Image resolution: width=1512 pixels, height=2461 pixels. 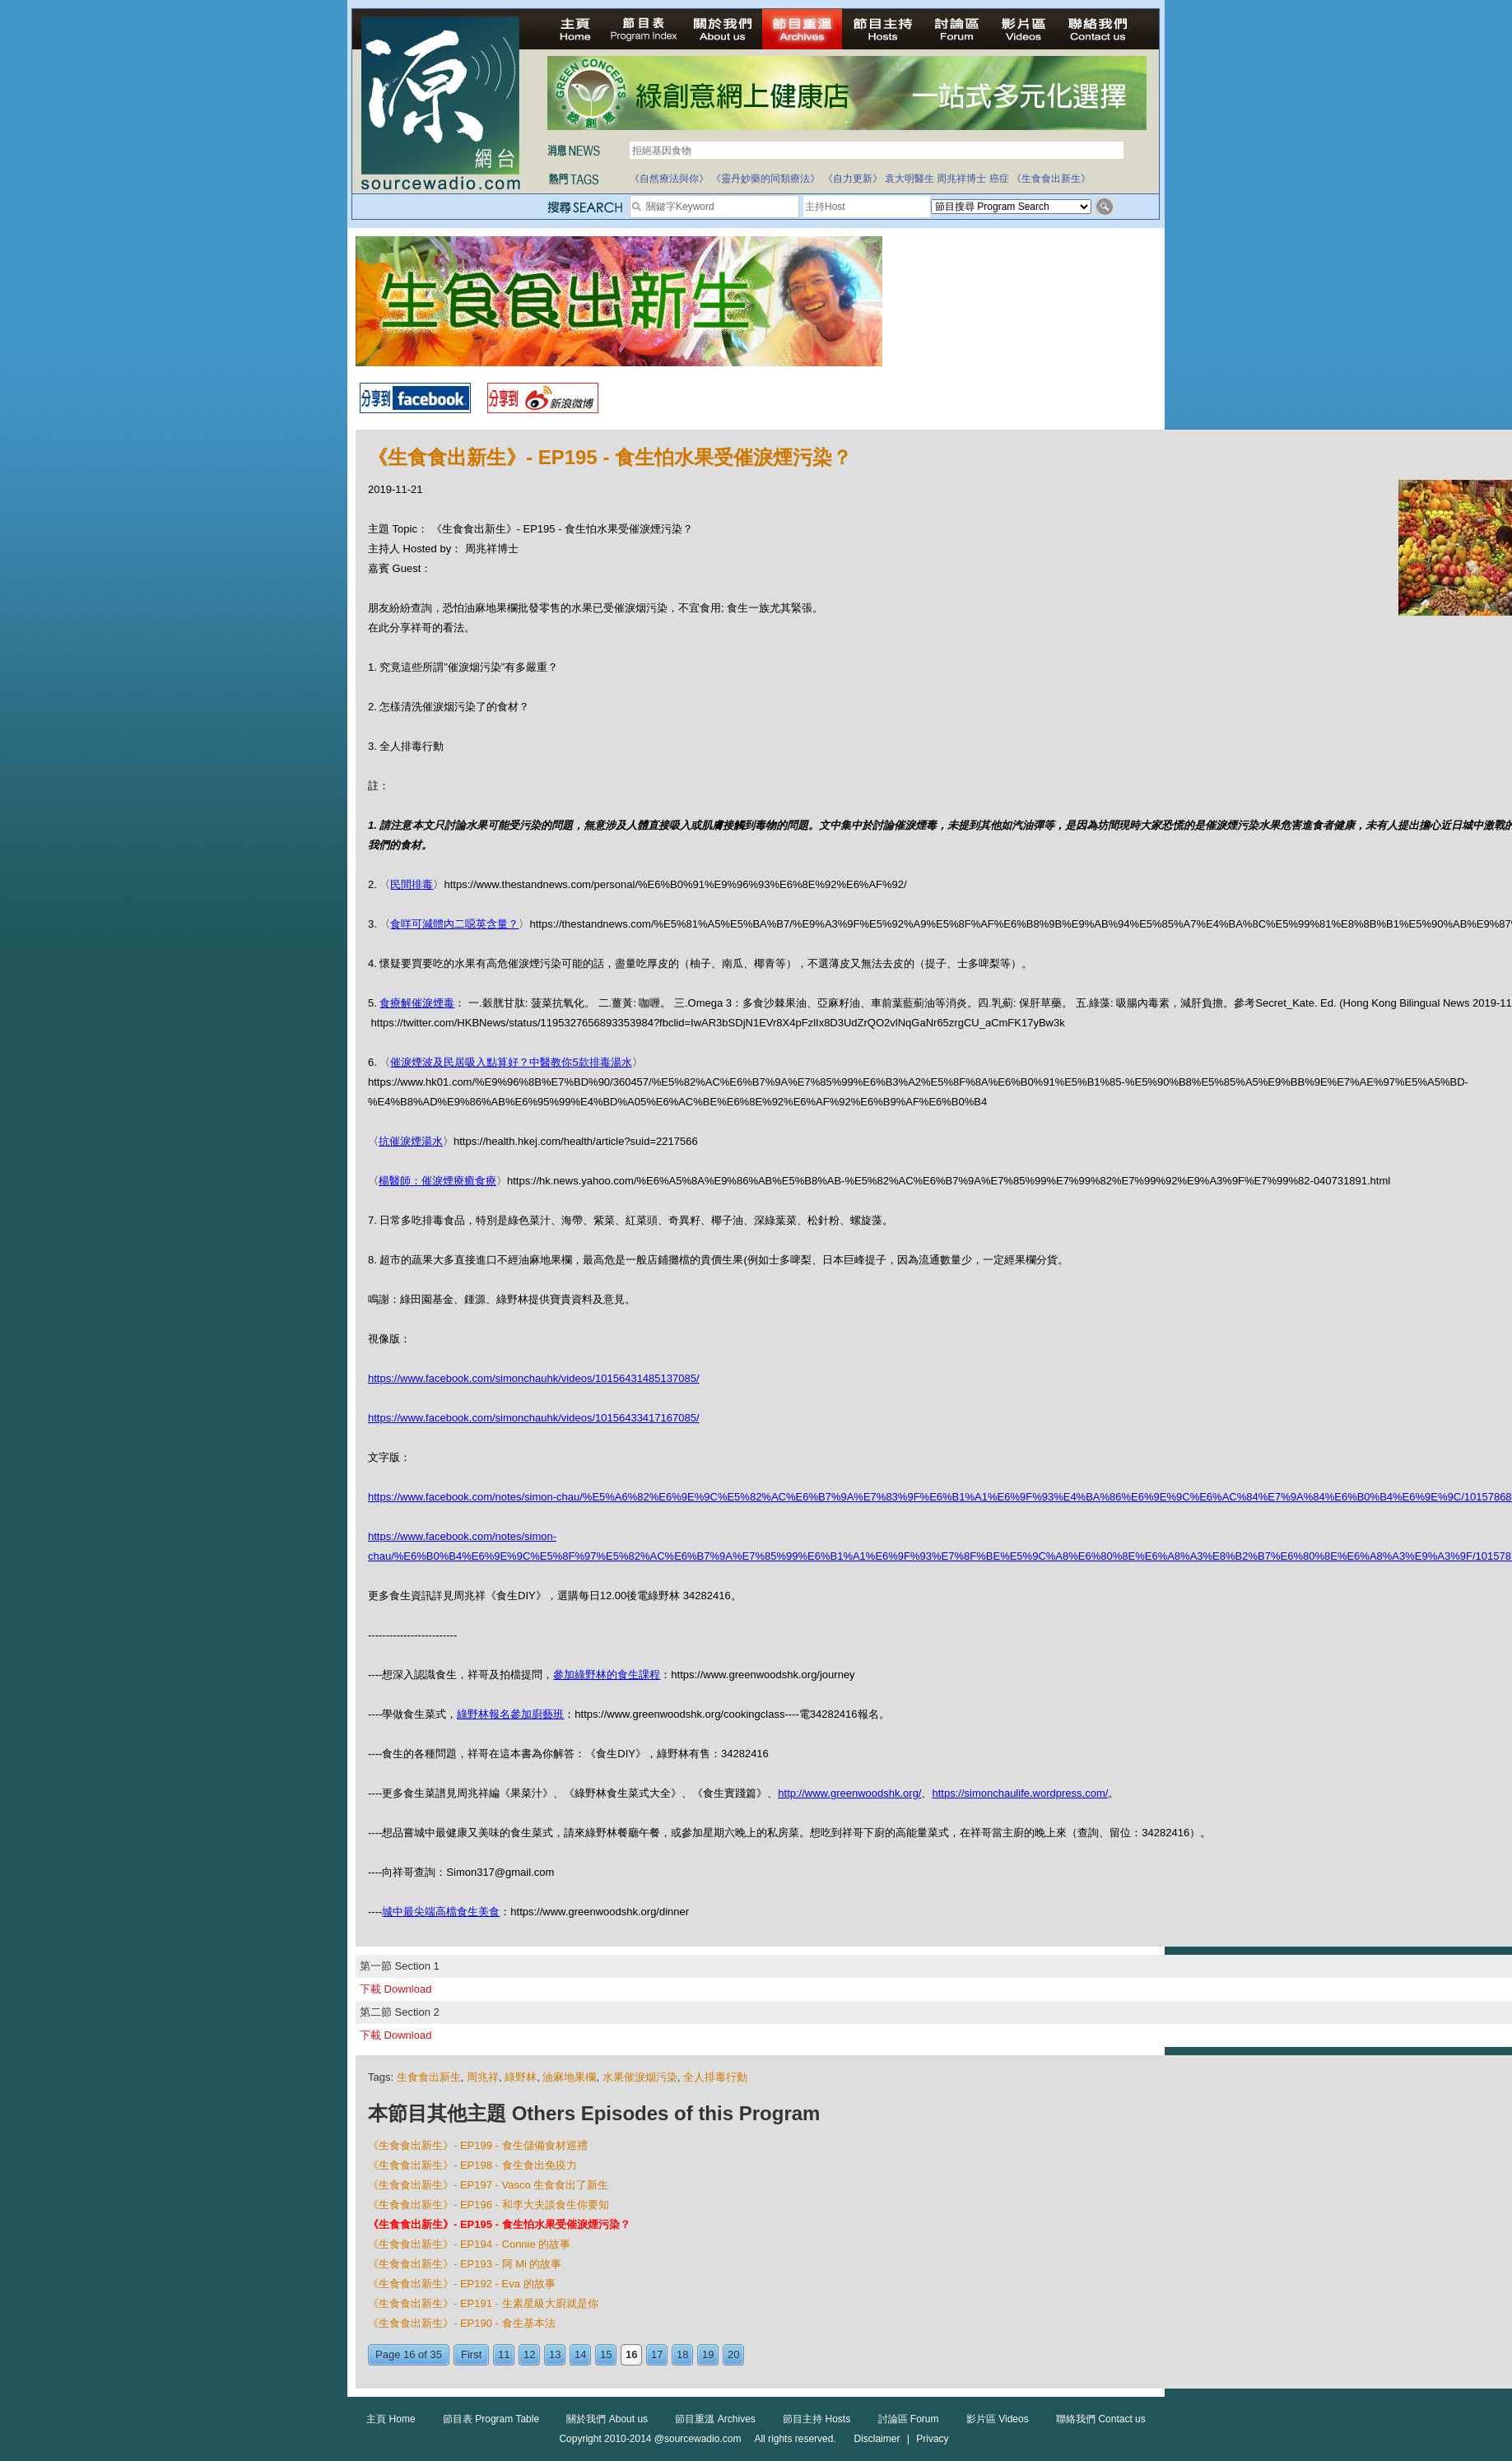 What do you see at coordinates (877, 2439) in the screenshot?
I see `Disclaimer` at bounding box center [877, 2439].